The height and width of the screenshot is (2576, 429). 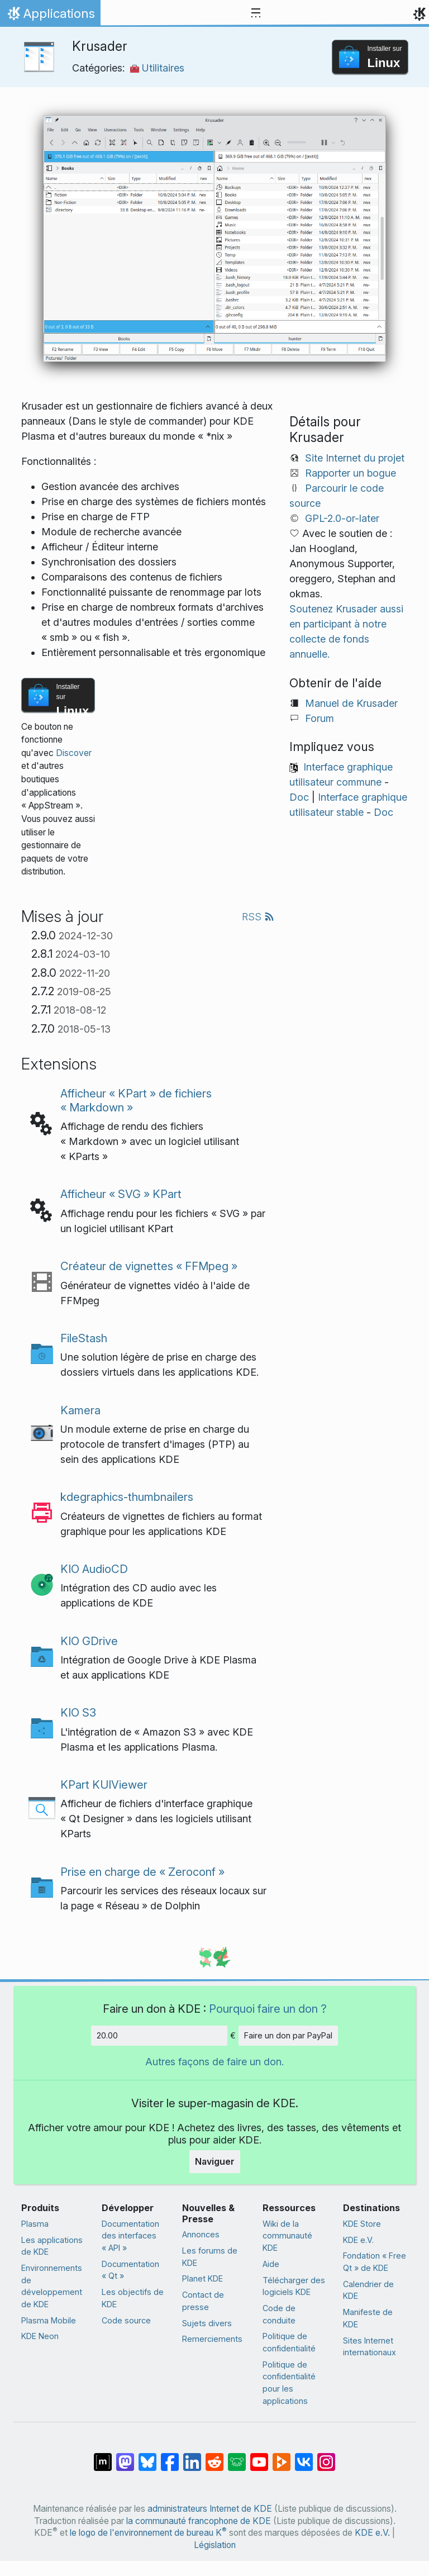 I want to click on KIO S3, so click(x=78, y=1712).